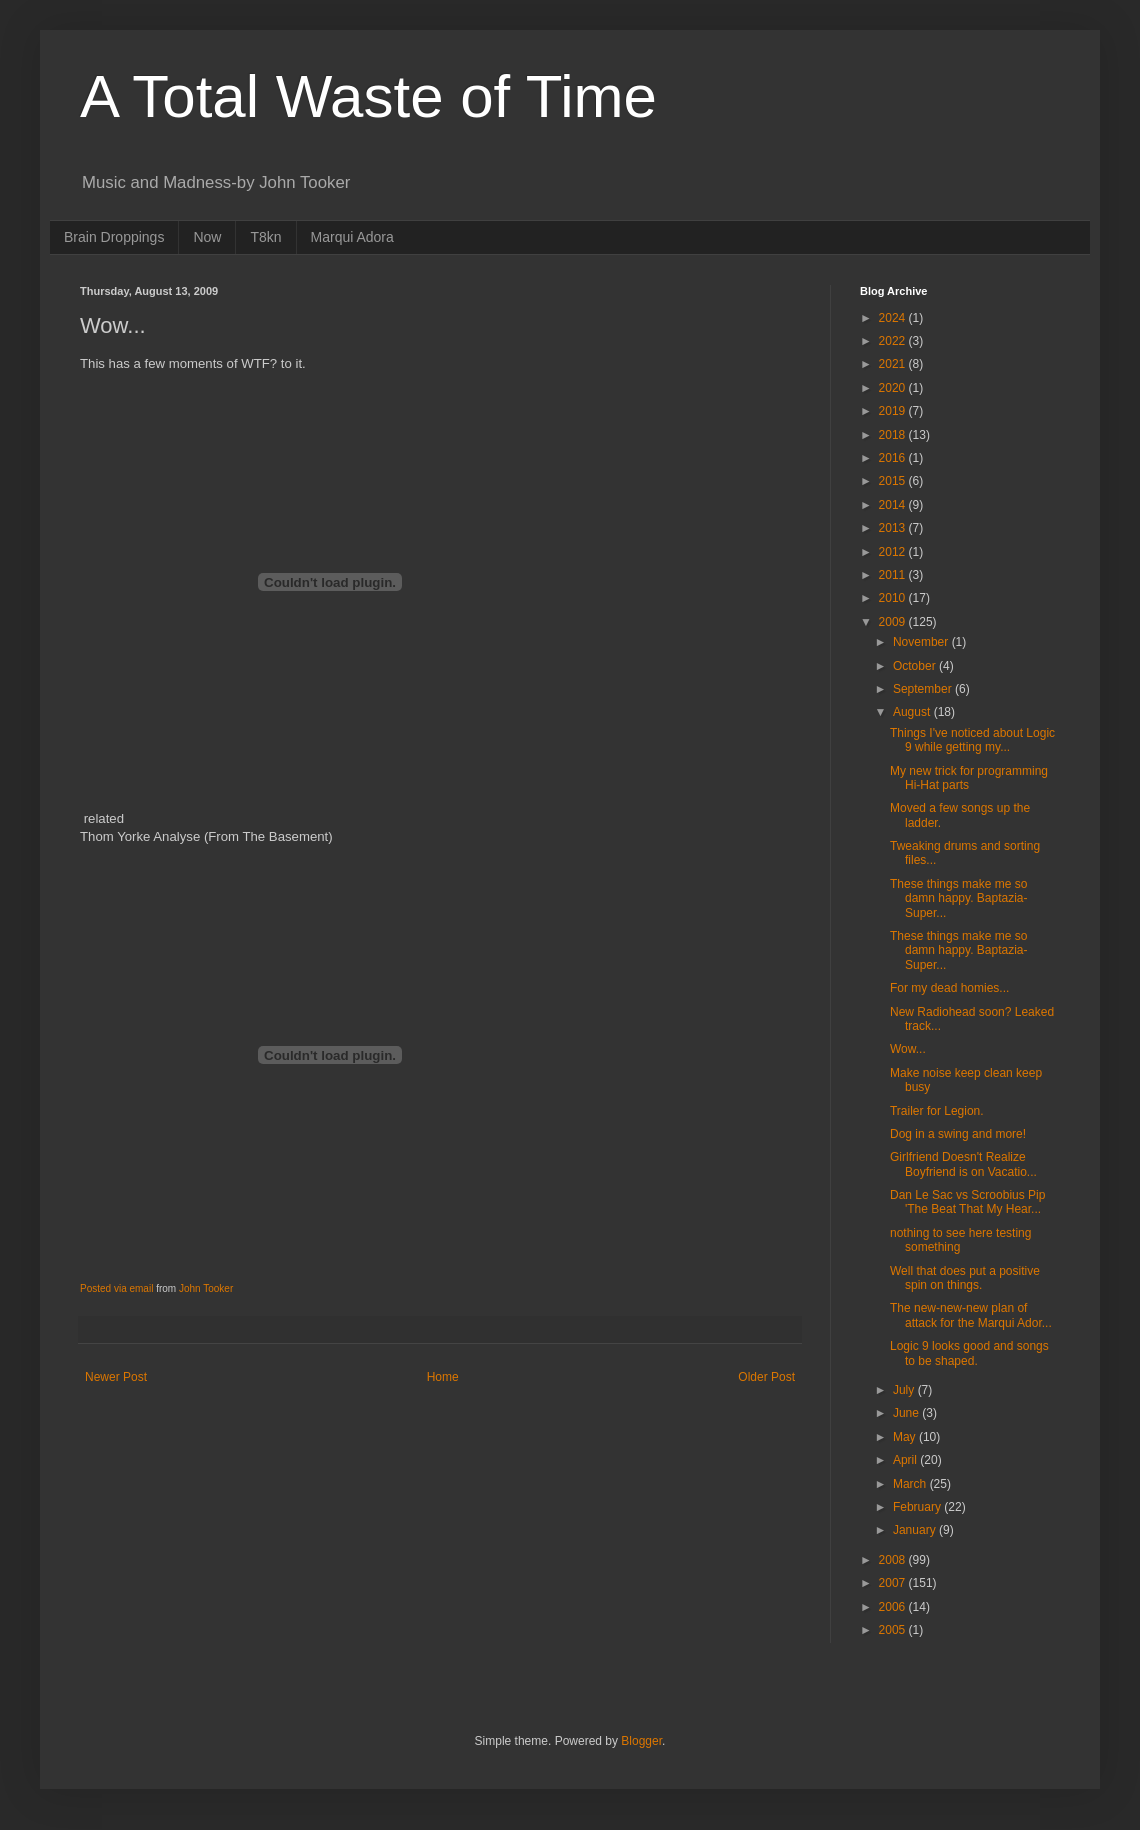  Describe the element at coordinates (924, 689) in the screenshot. I see `September` at that location.